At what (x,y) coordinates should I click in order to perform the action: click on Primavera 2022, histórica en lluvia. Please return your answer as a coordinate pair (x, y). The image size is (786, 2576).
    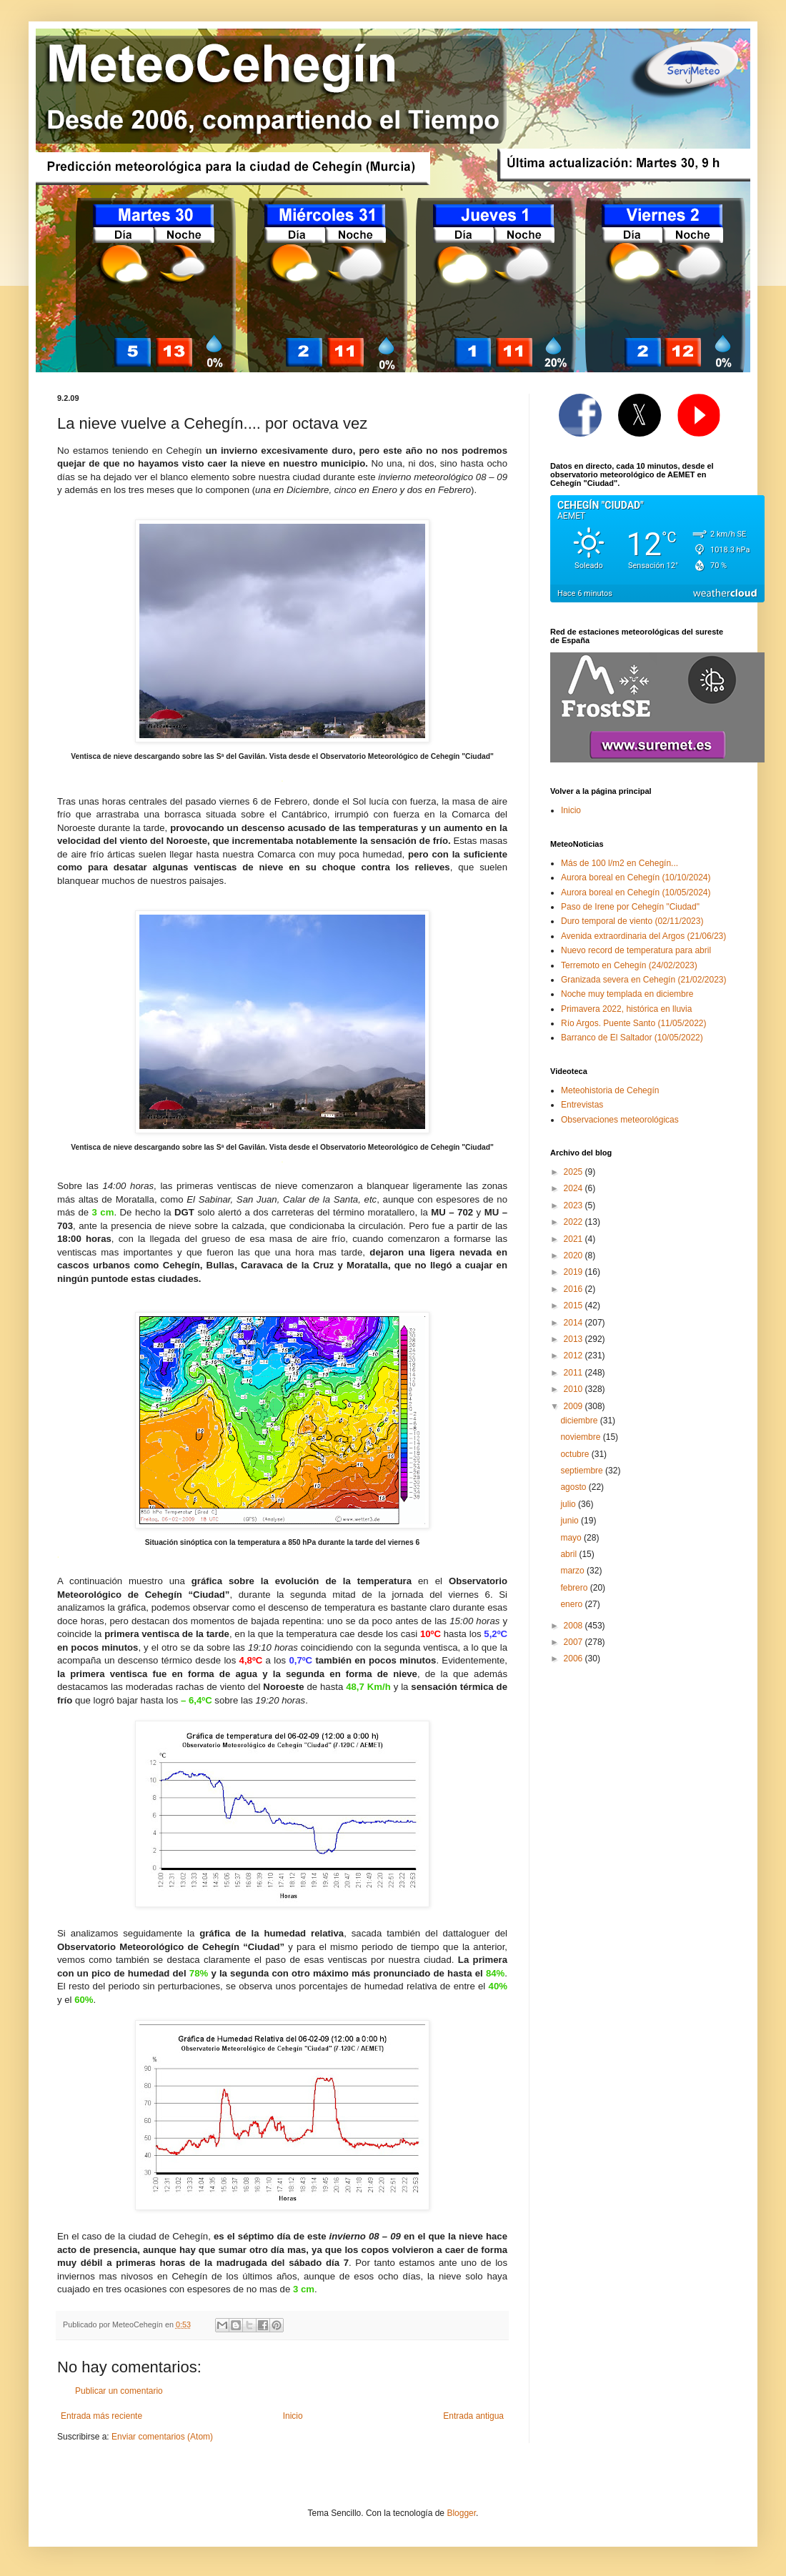
    Looking at the image, I should click on (626, 1009).